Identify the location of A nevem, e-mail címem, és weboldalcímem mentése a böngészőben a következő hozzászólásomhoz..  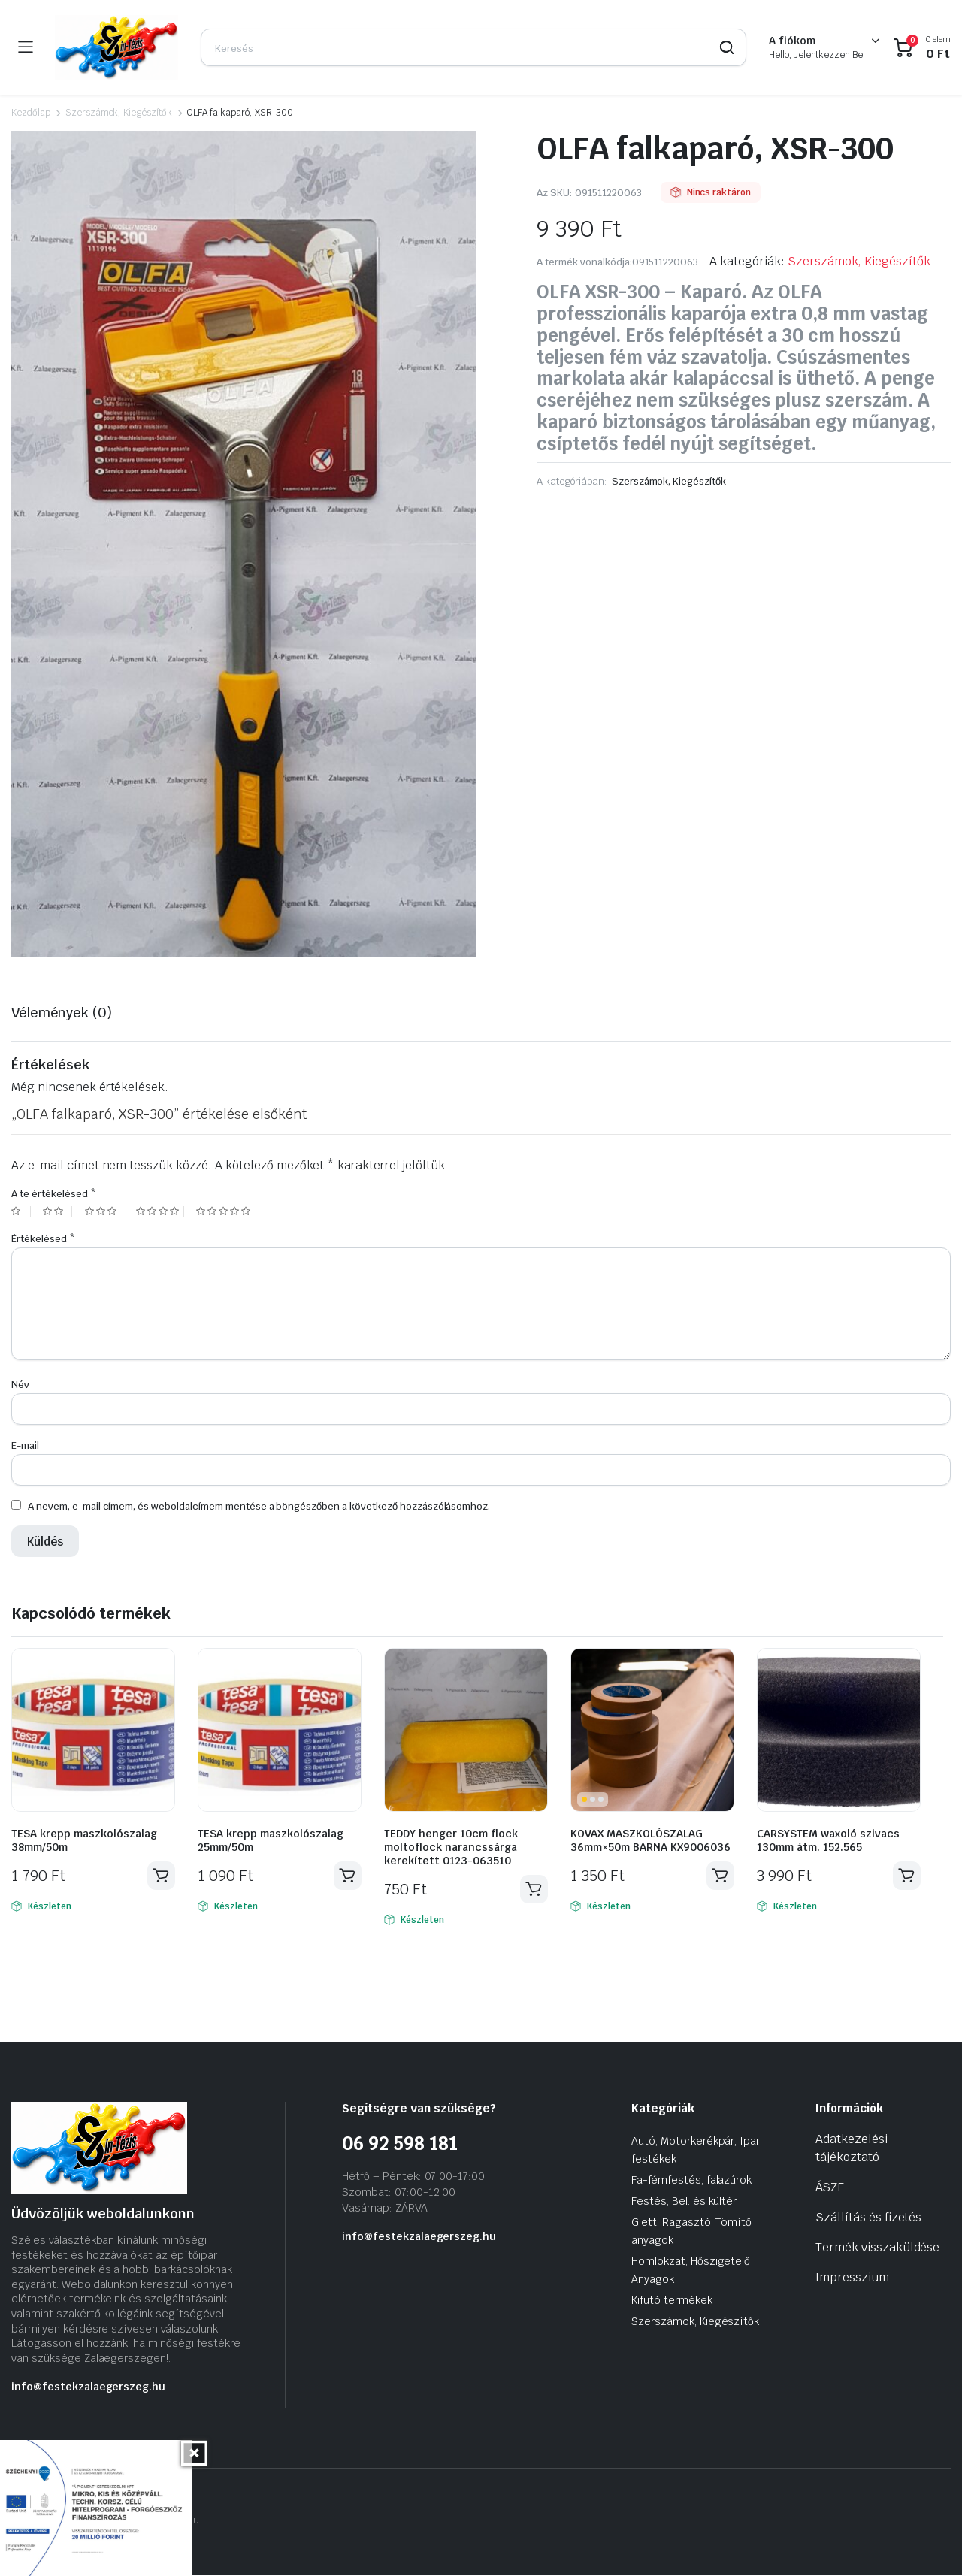
(259, 1506).